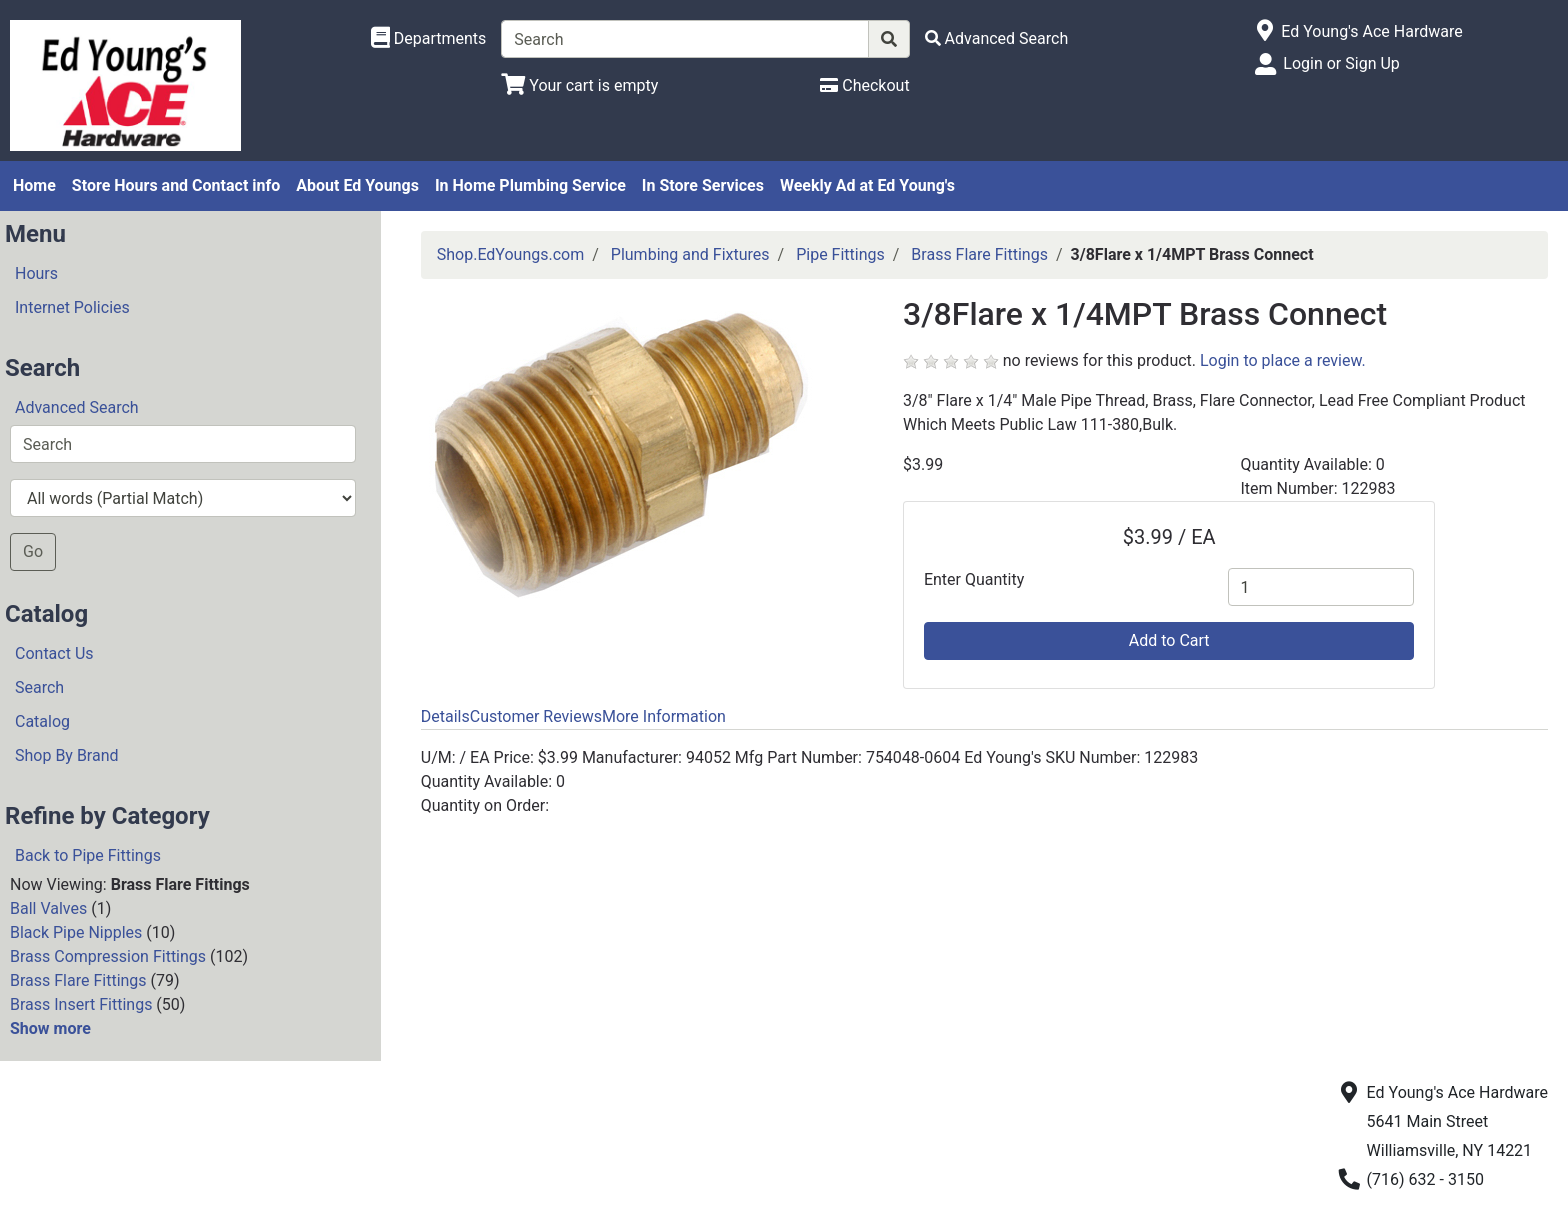 This screenshot has width=1568, height=1223. Describe the element at coordinates (78, 980) in the screenshot. I see `Brass Flare Fittings` at that location.